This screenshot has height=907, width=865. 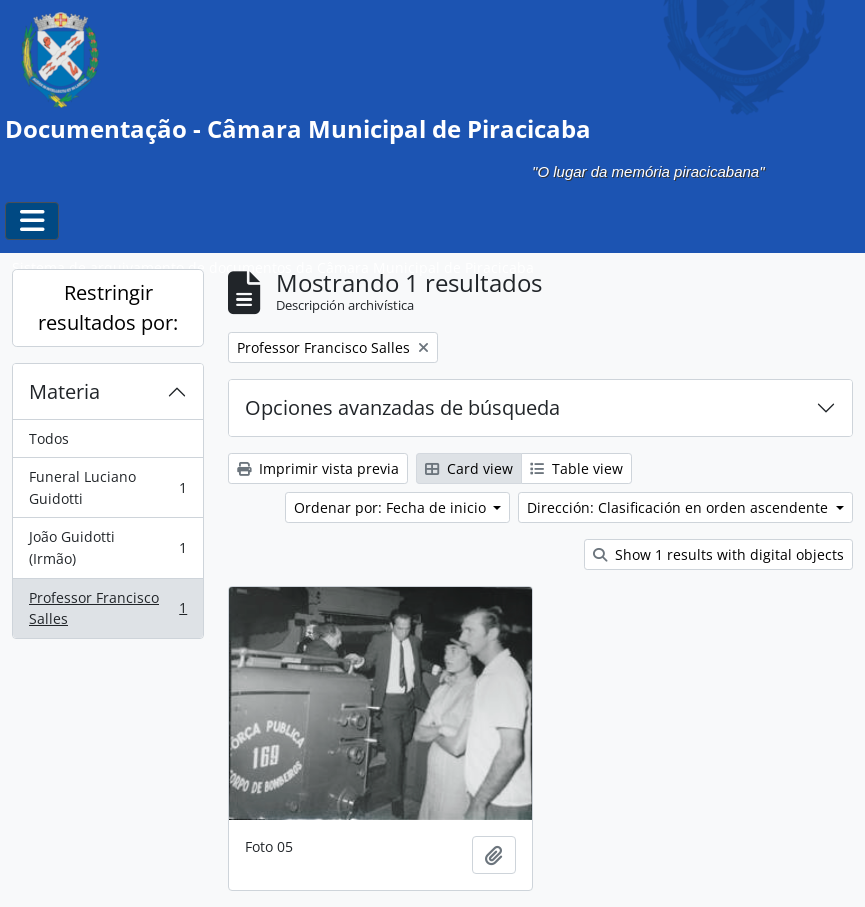 I want to click on Restringir resultados por:, so click(x=108, y=307).